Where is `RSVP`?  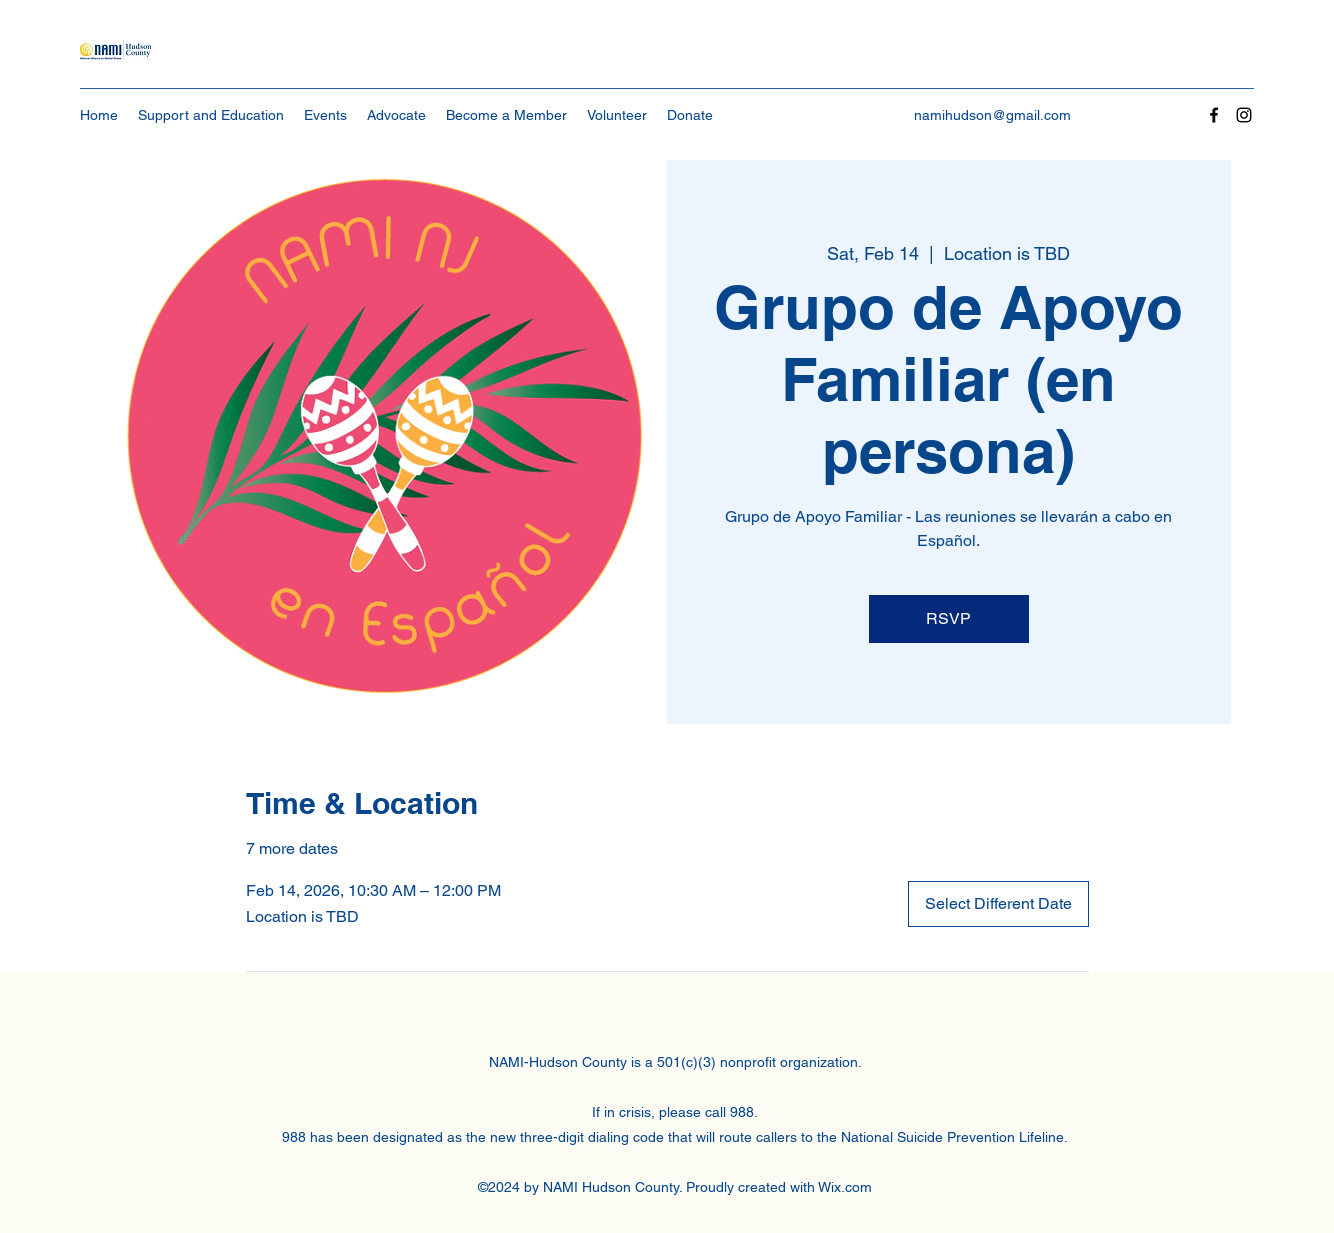
RSVP is located at coordinates (948, 618).